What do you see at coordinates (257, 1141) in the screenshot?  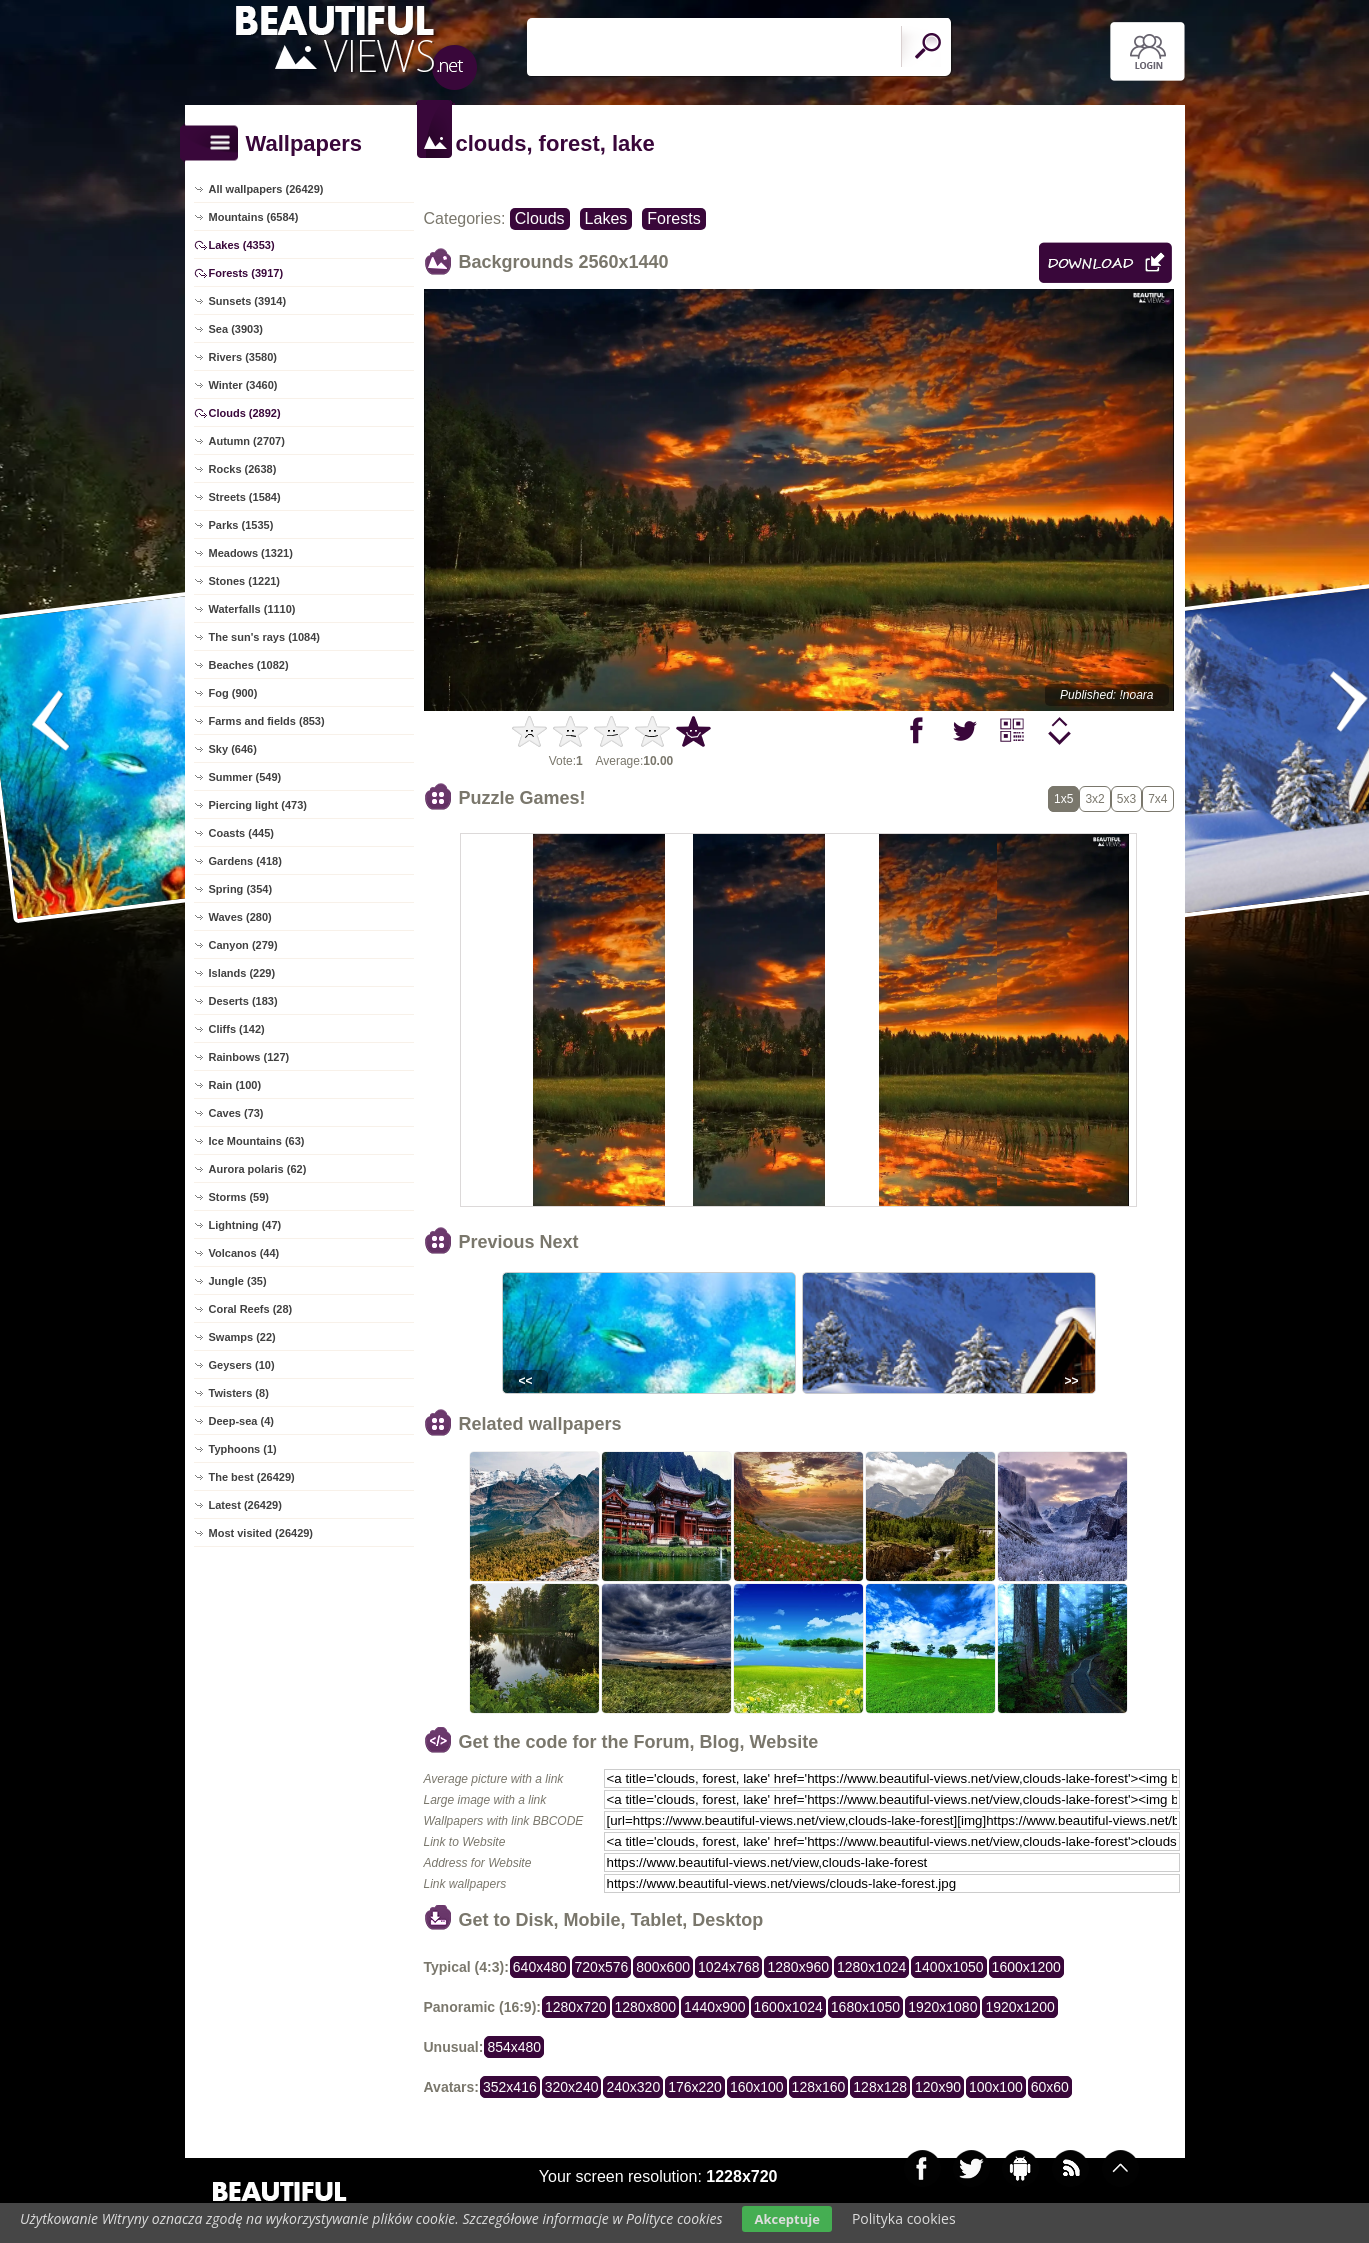 I see `Ice Mountains (63)` at bounding box center [257, 1141].